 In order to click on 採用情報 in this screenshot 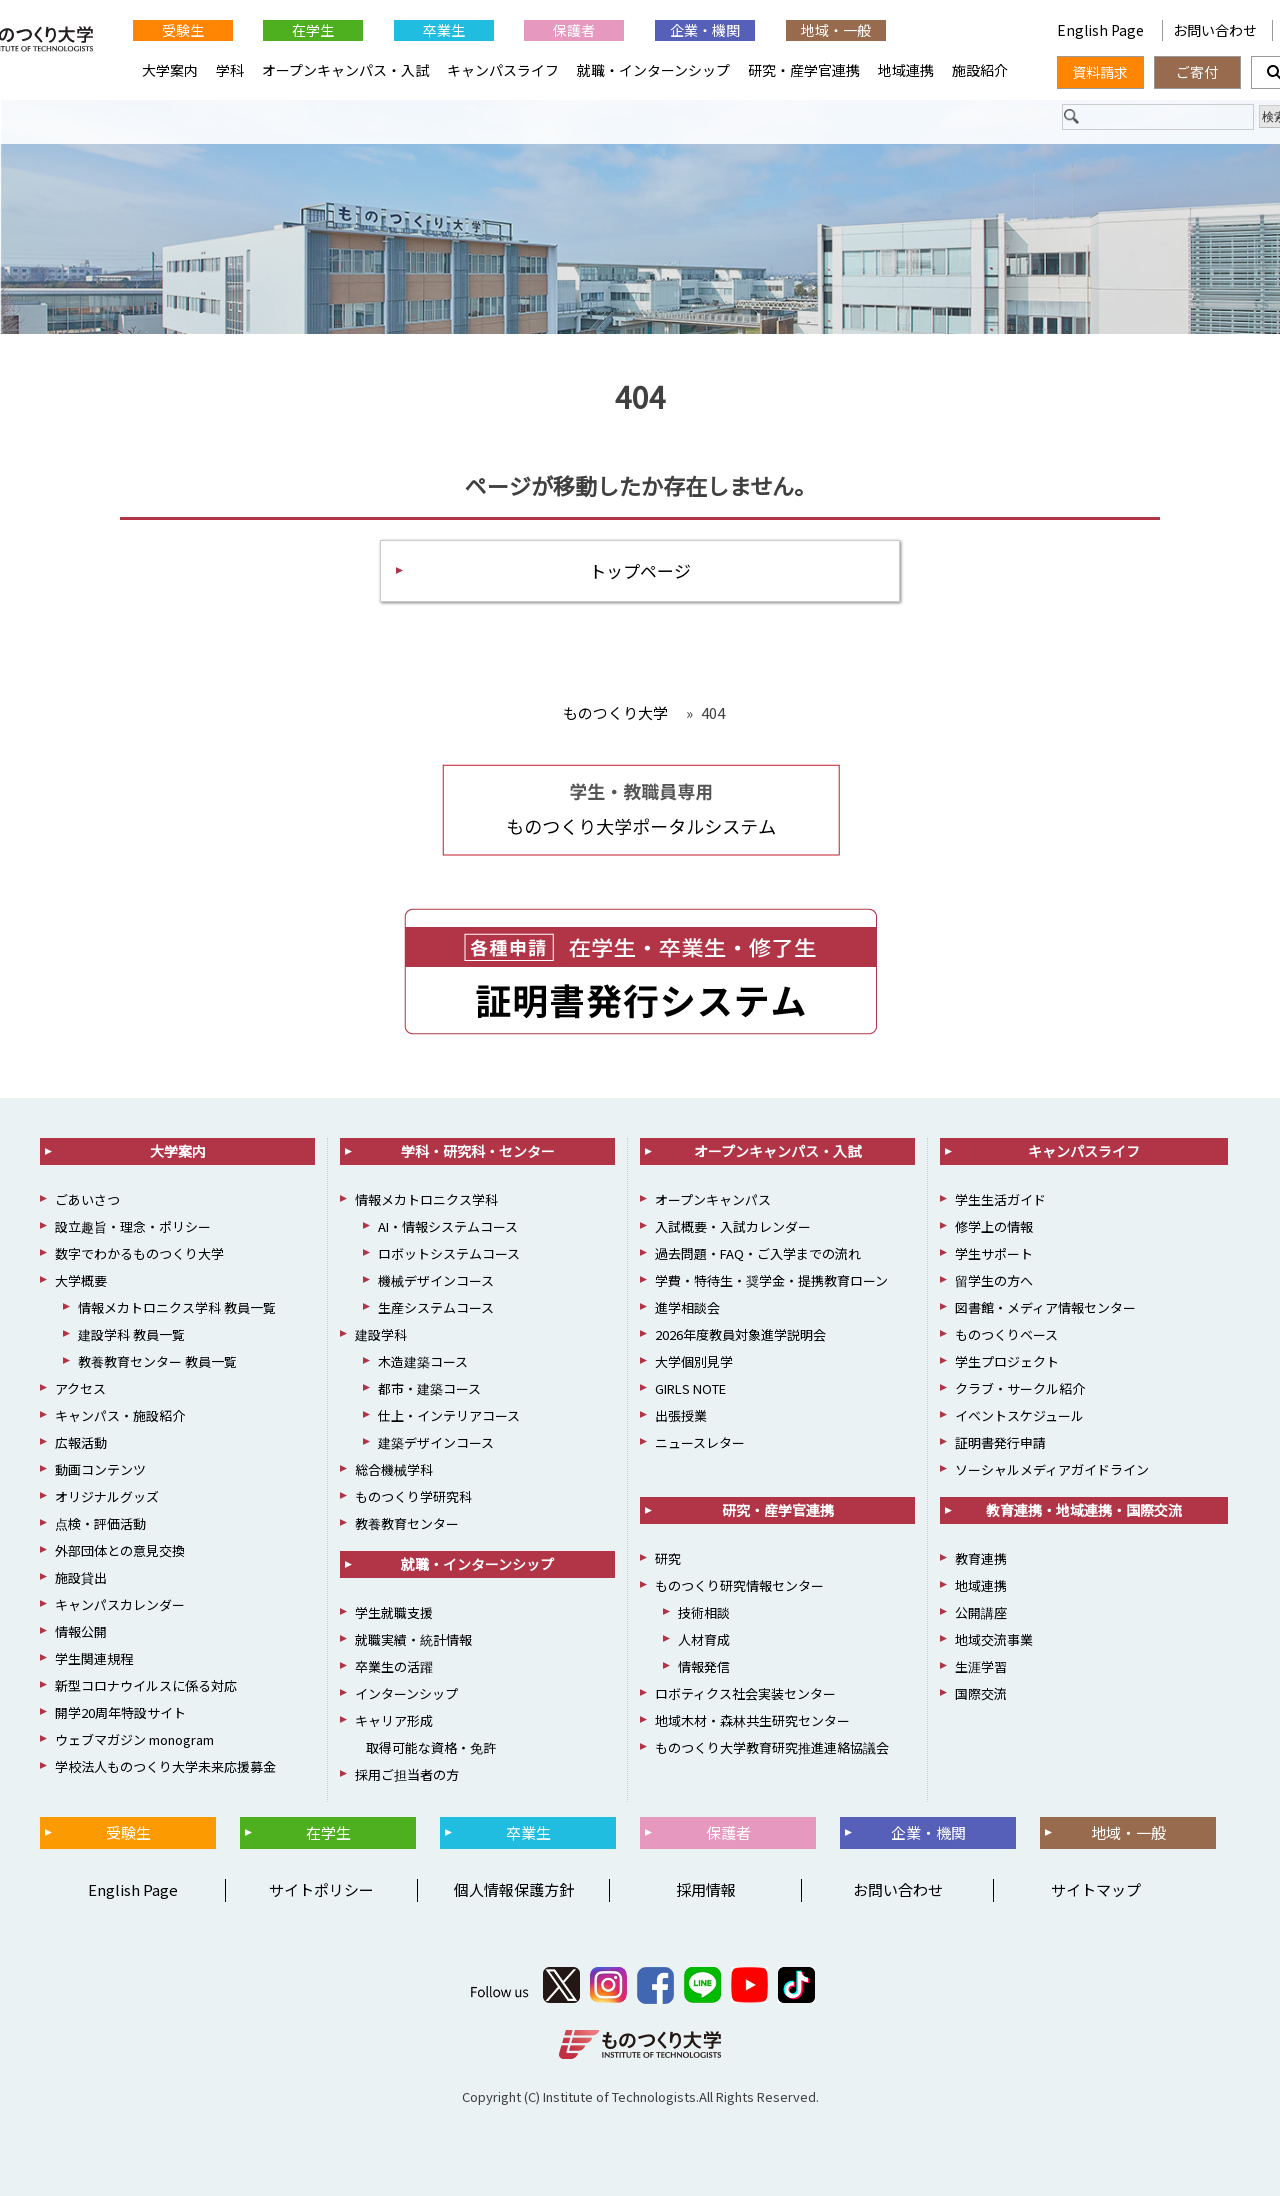, I will do `click(706, 1889)`.